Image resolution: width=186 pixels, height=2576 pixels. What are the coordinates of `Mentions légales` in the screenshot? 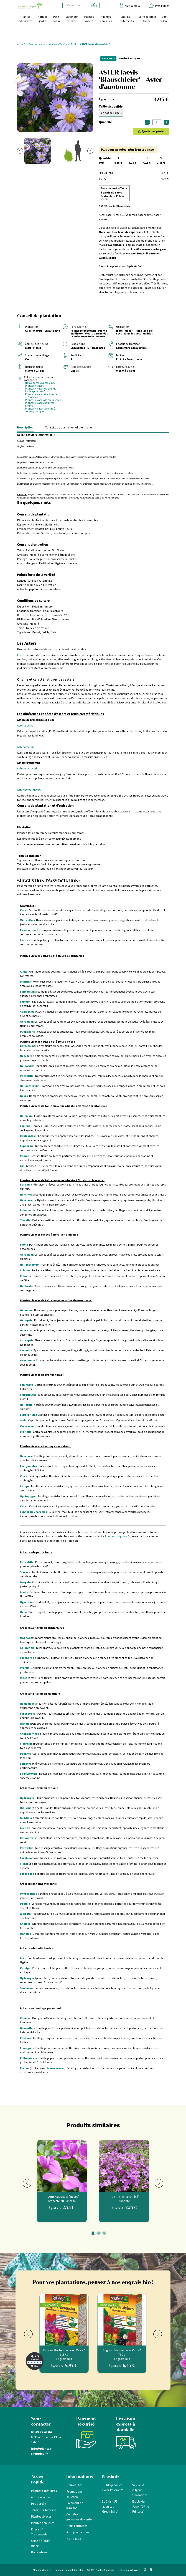 It's located at (42, 2570).